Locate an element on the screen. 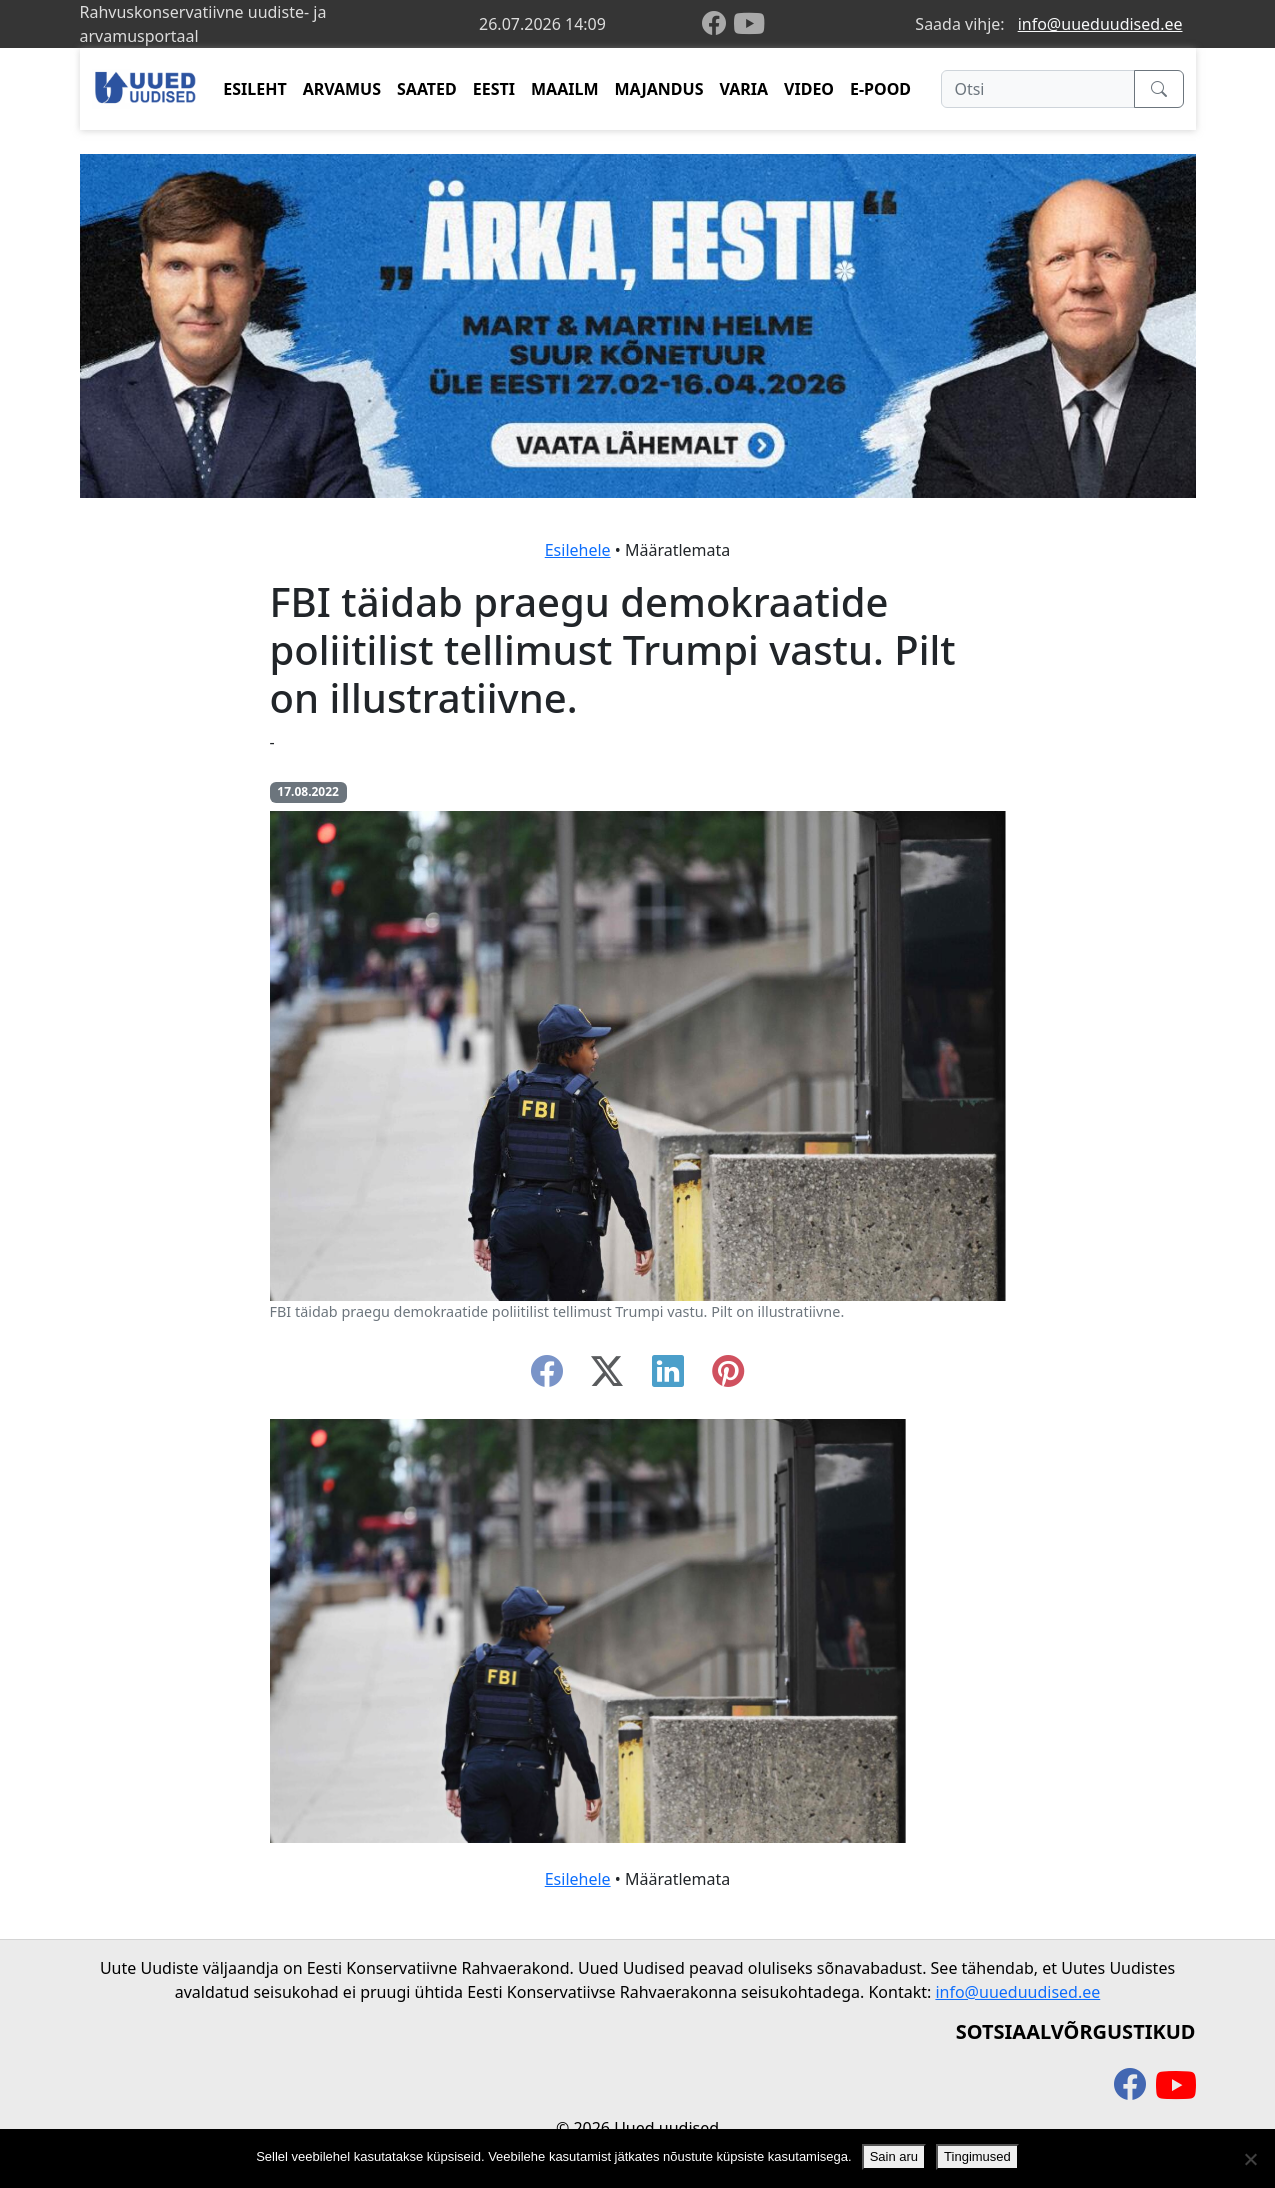 The height and width of the screenshot is (2188, 1275). info@uueduudised.ee is located at coordinates (1100, 24).